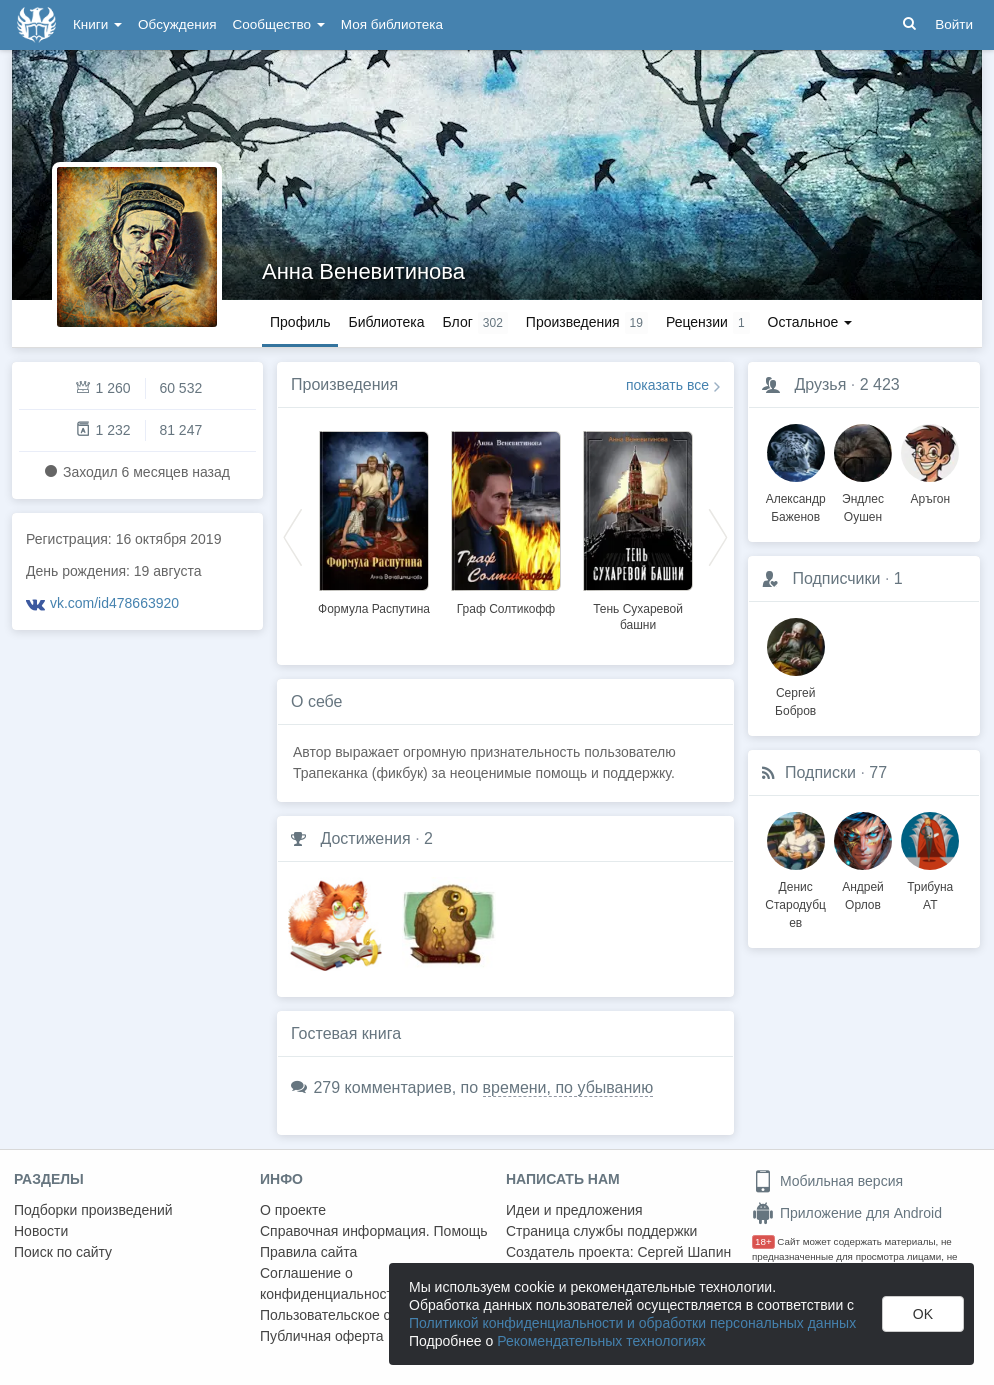 The height and width of the screenshot is (1385, 994). Describe the element at coordinates (836, 578) in the screenshot. I see `Подписчики` at that location.